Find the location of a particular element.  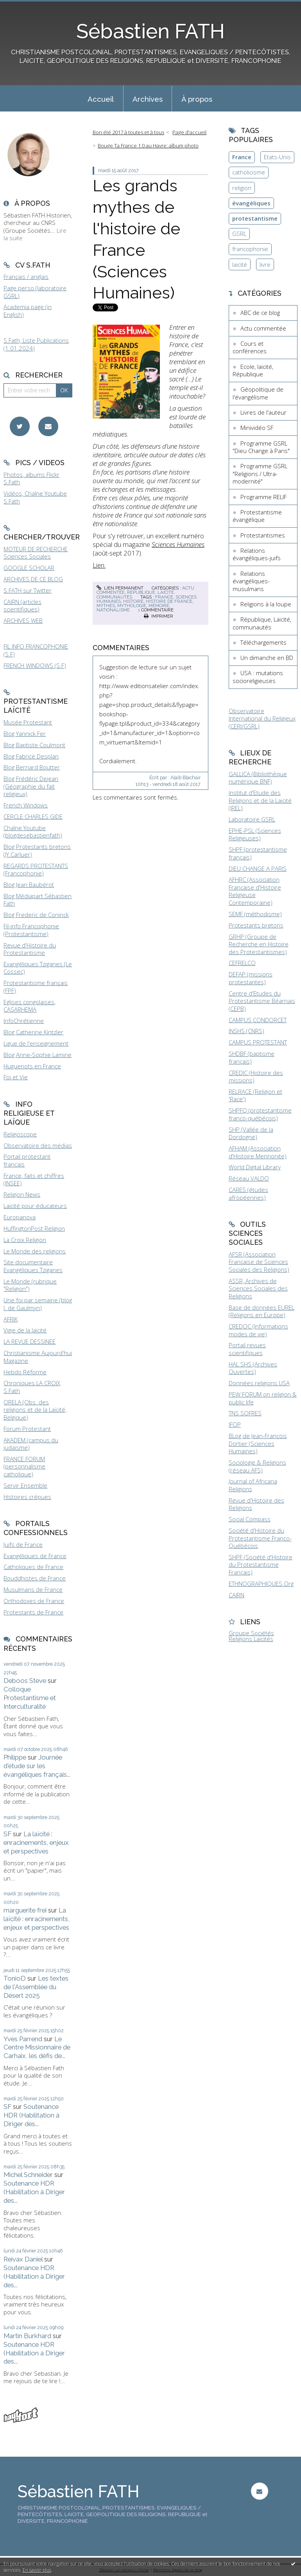

Portail revues scientifiques is located at coordinates (247, 1349).